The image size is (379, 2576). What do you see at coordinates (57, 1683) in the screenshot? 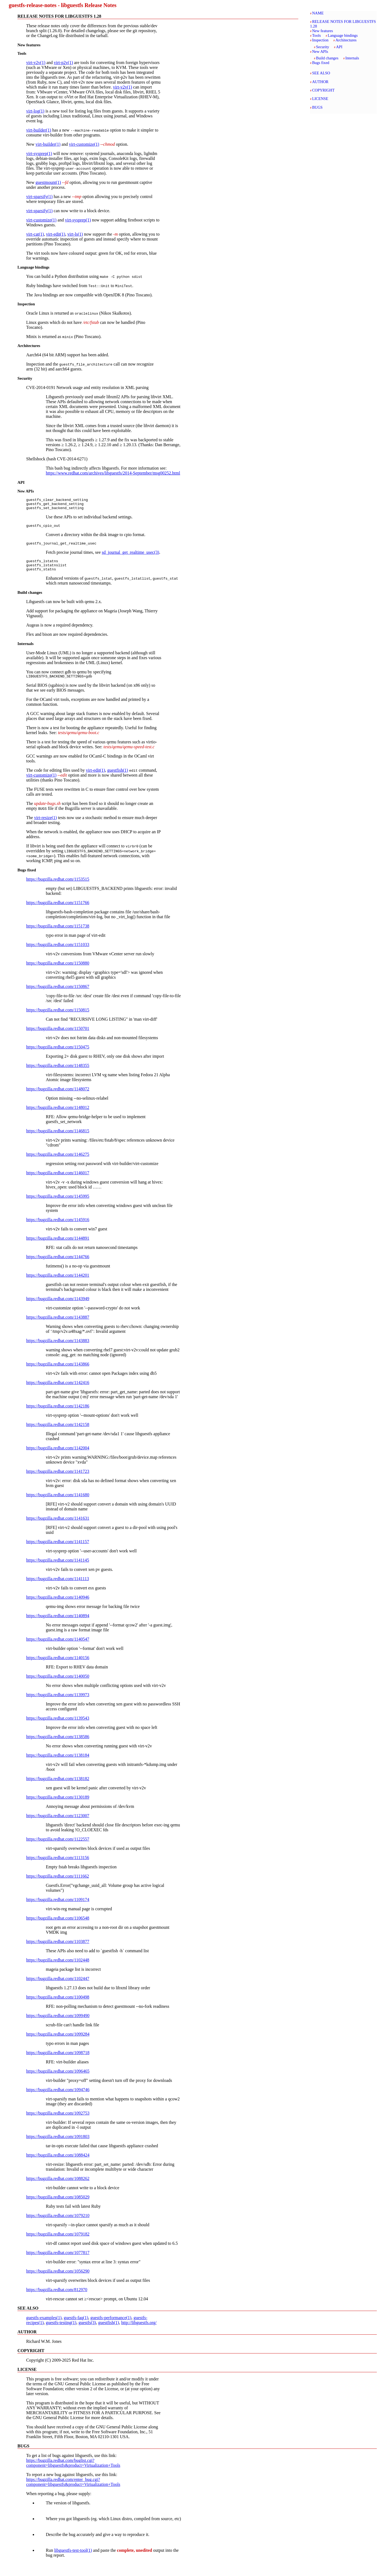
I see `https://bugzilla.redhat.com/1140050` at bounding box center [57, 1683].